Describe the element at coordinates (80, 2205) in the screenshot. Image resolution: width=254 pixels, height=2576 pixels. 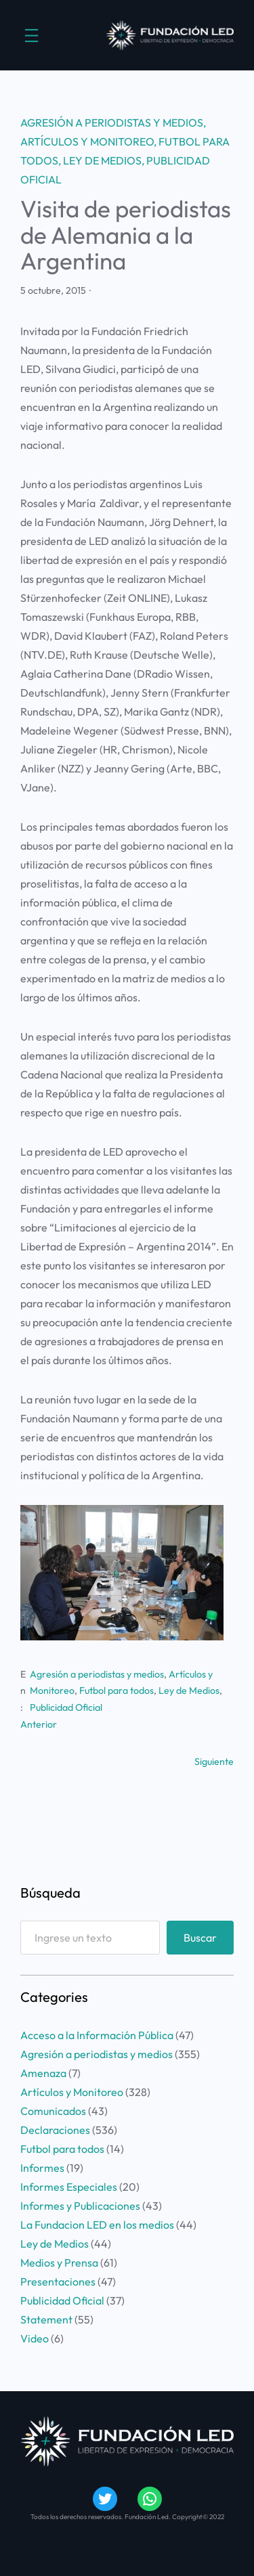
I see `Informes y Publicaciones` at that location.